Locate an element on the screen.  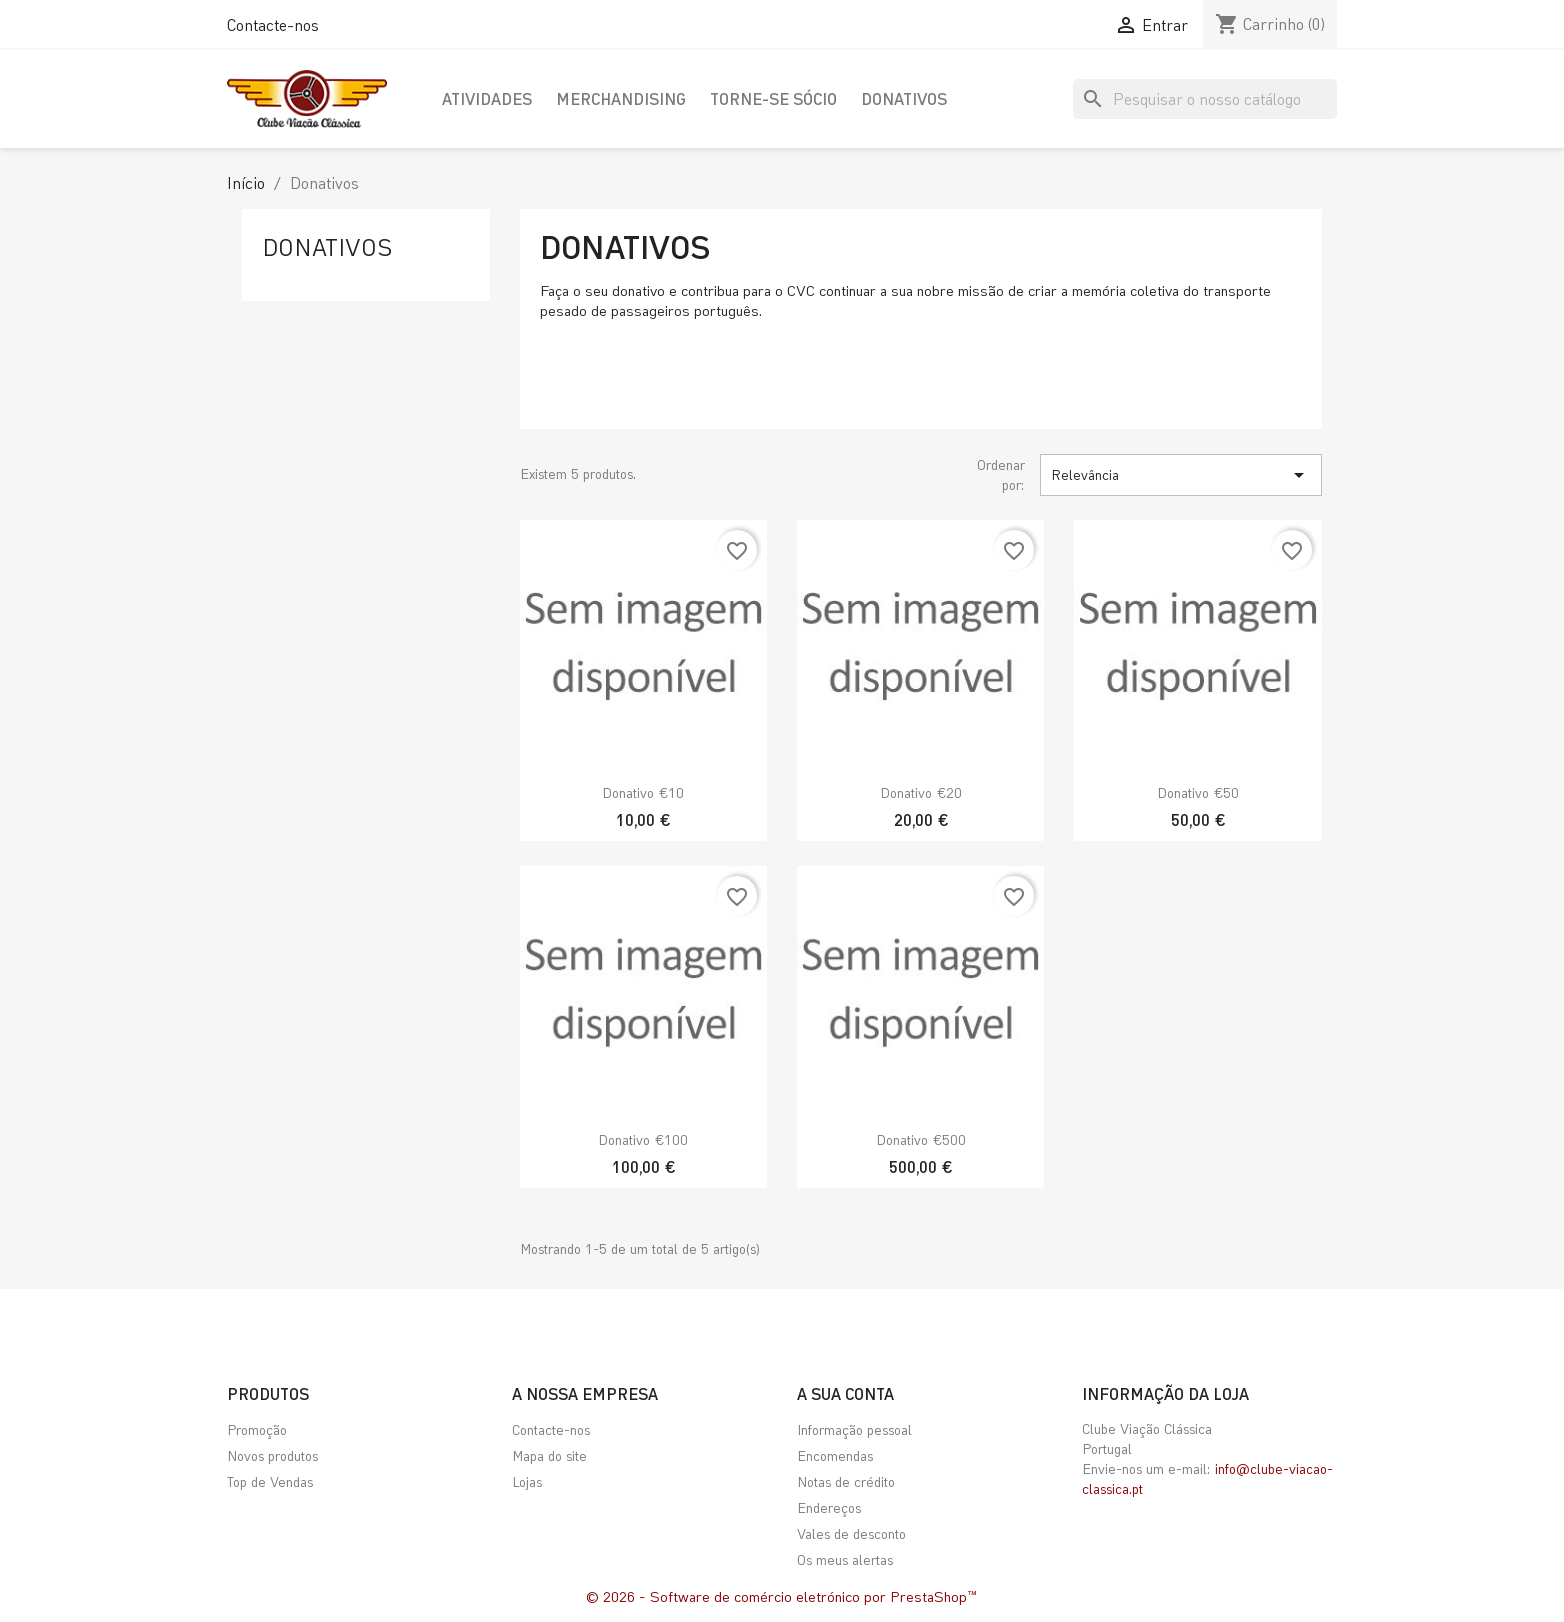
Torne-se Sócio is located at coordinates (773, 98).